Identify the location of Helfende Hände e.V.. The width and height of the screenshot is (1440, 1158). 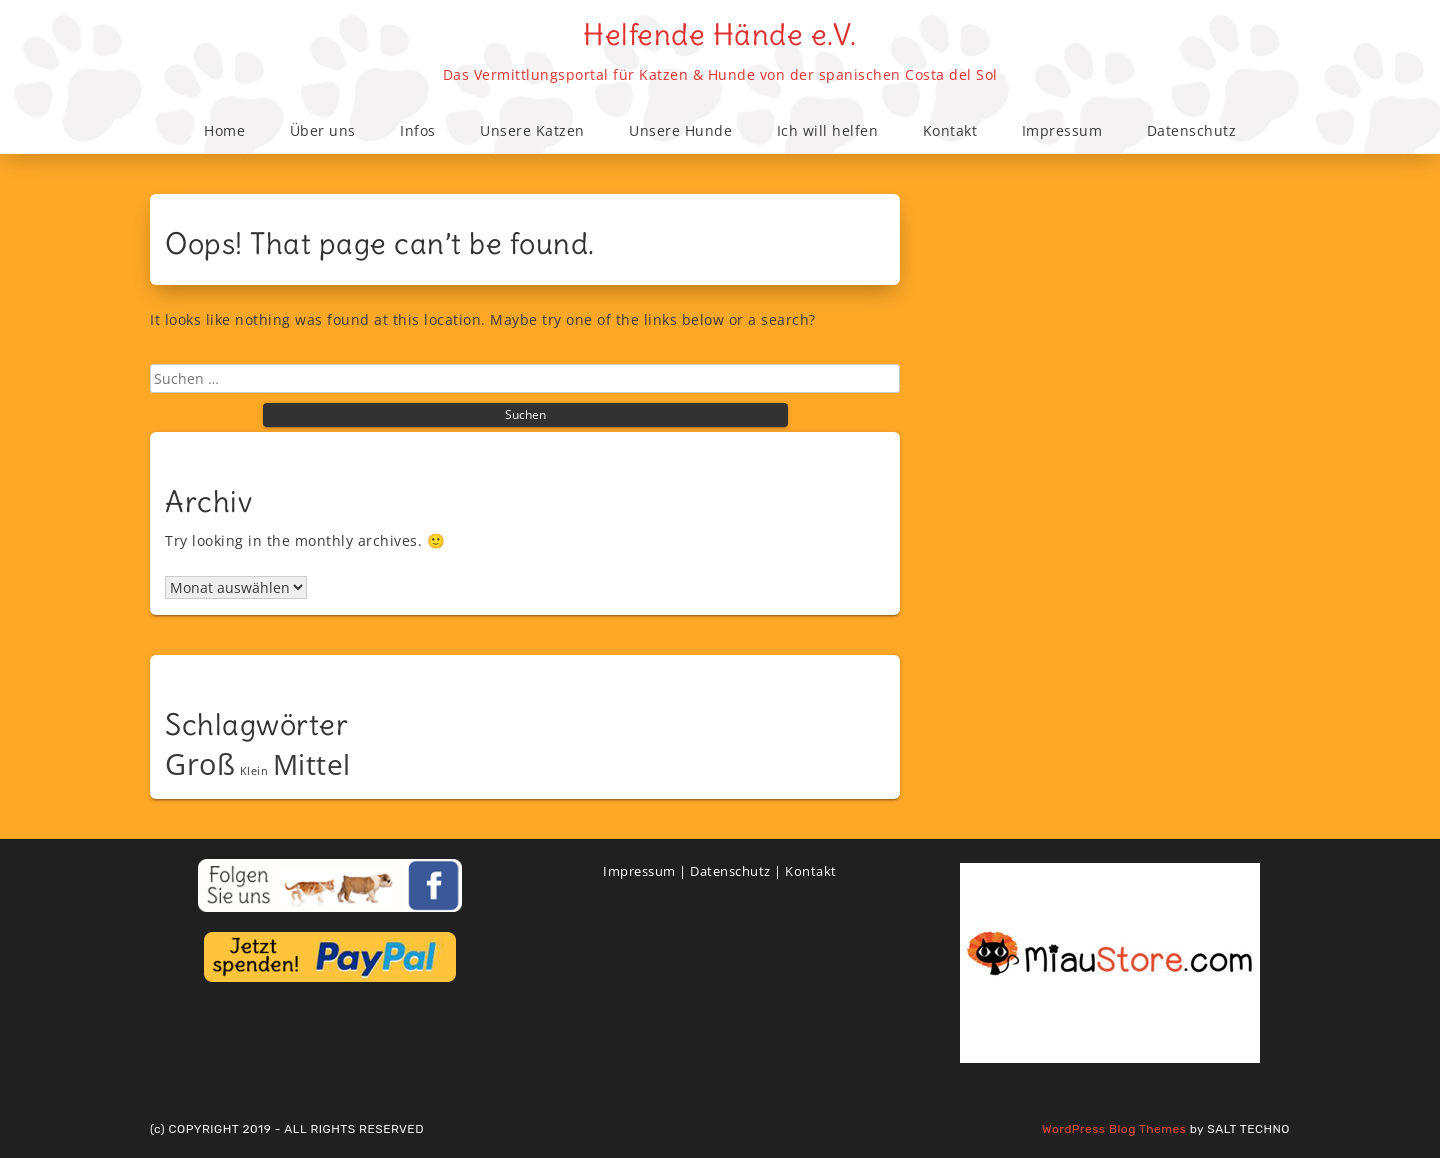
(720, 35).